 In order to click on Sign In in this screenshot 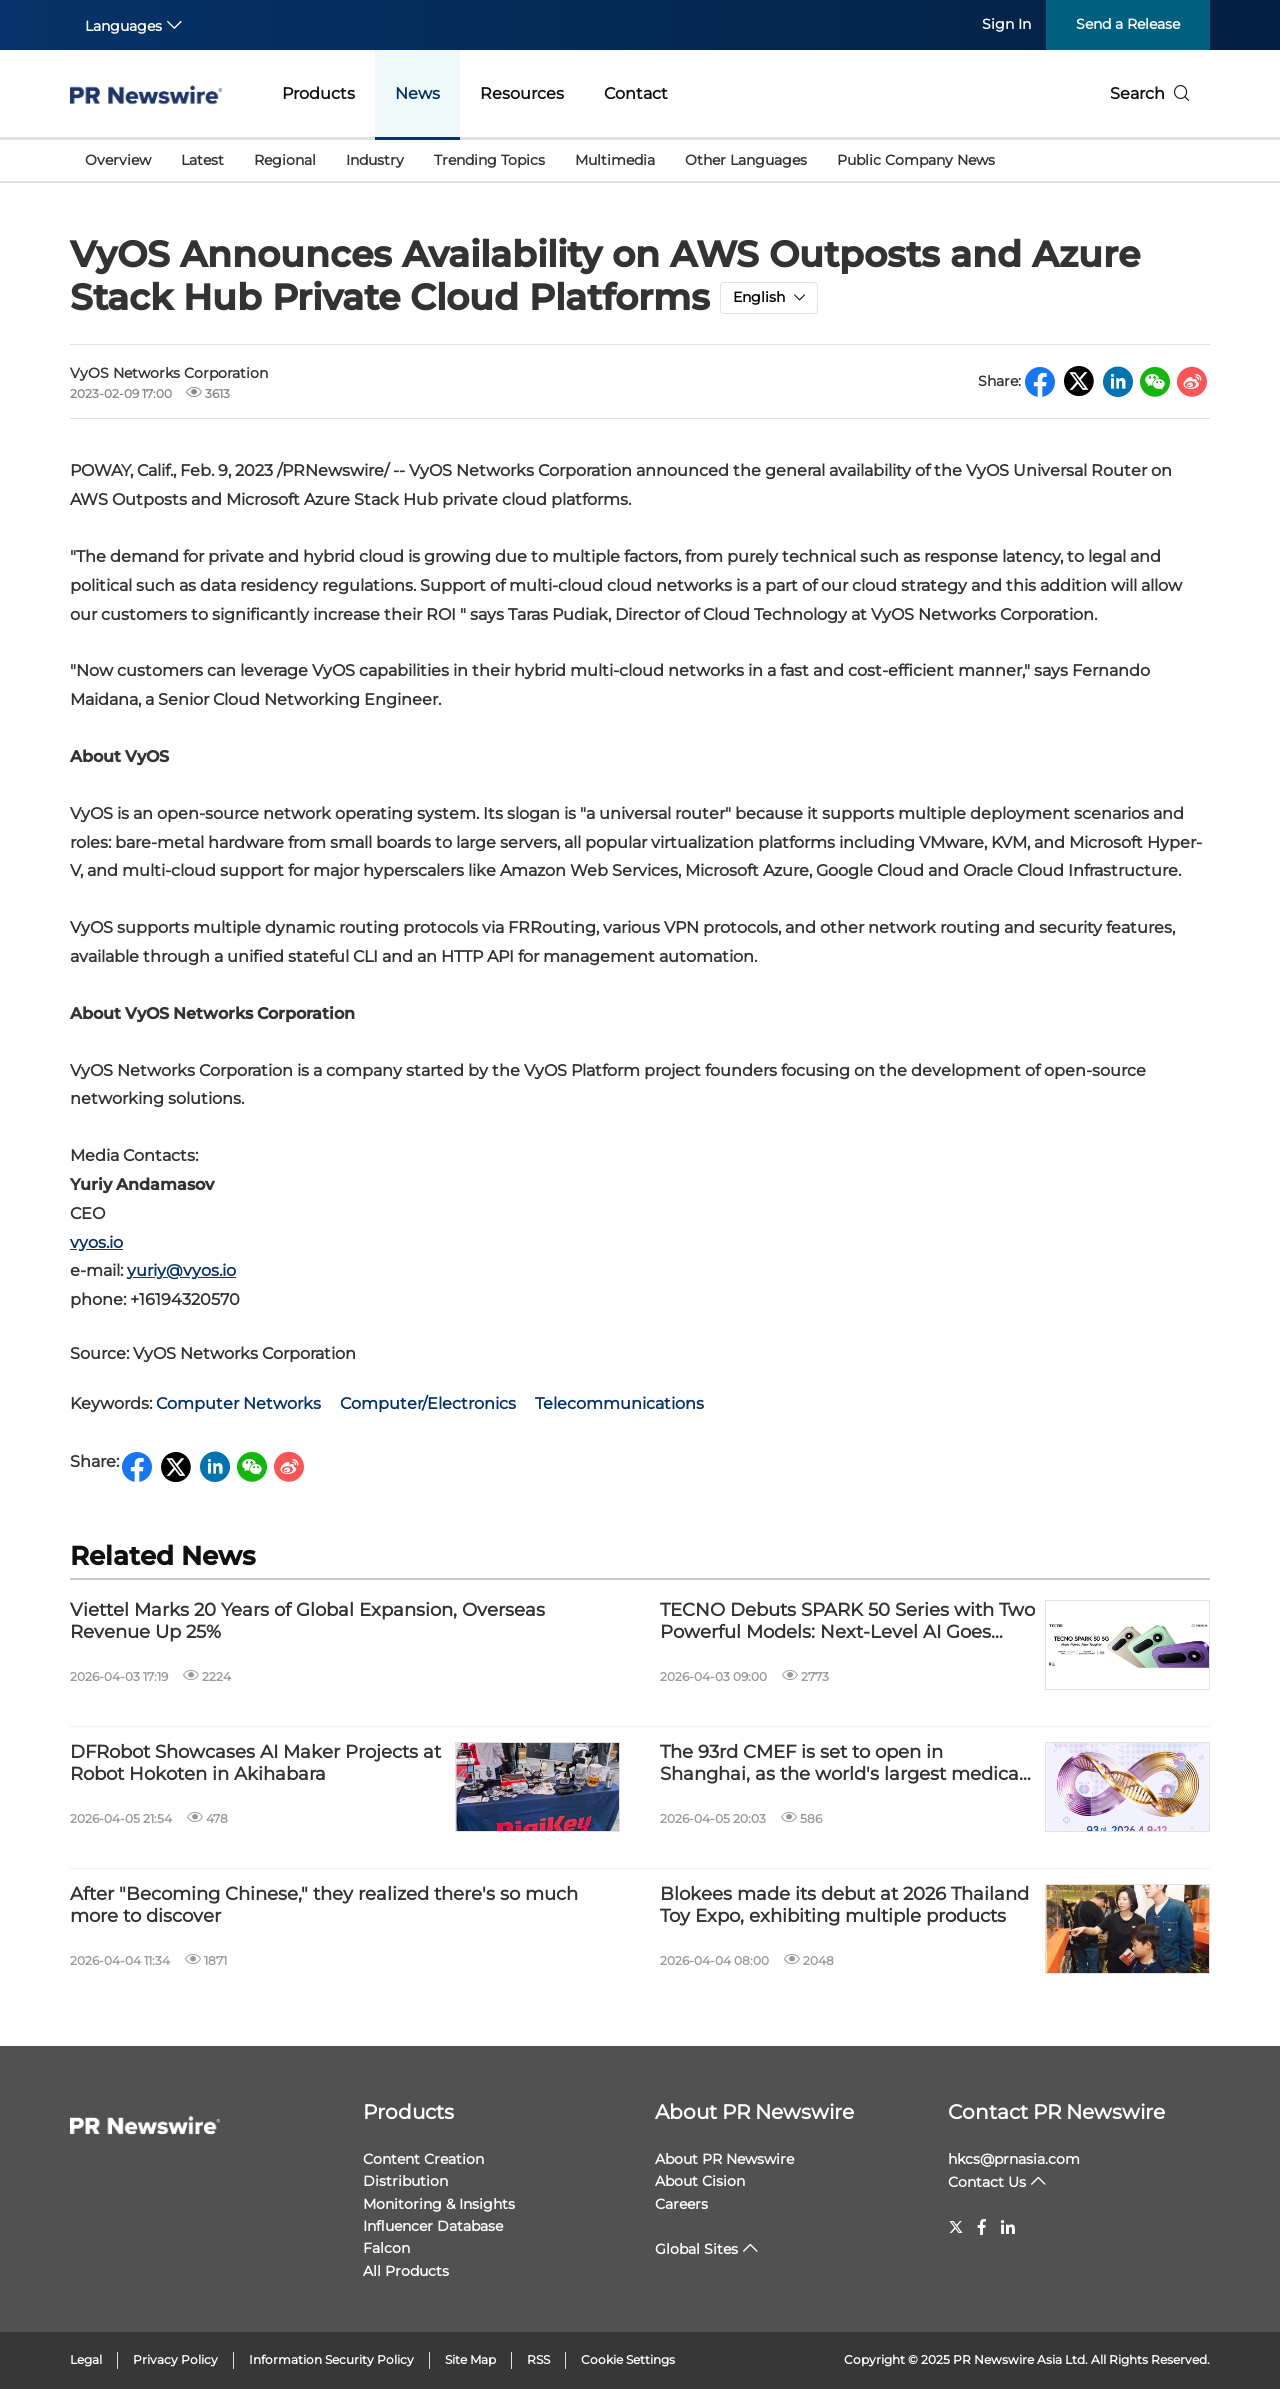, I will do `click(1006, 24)`.